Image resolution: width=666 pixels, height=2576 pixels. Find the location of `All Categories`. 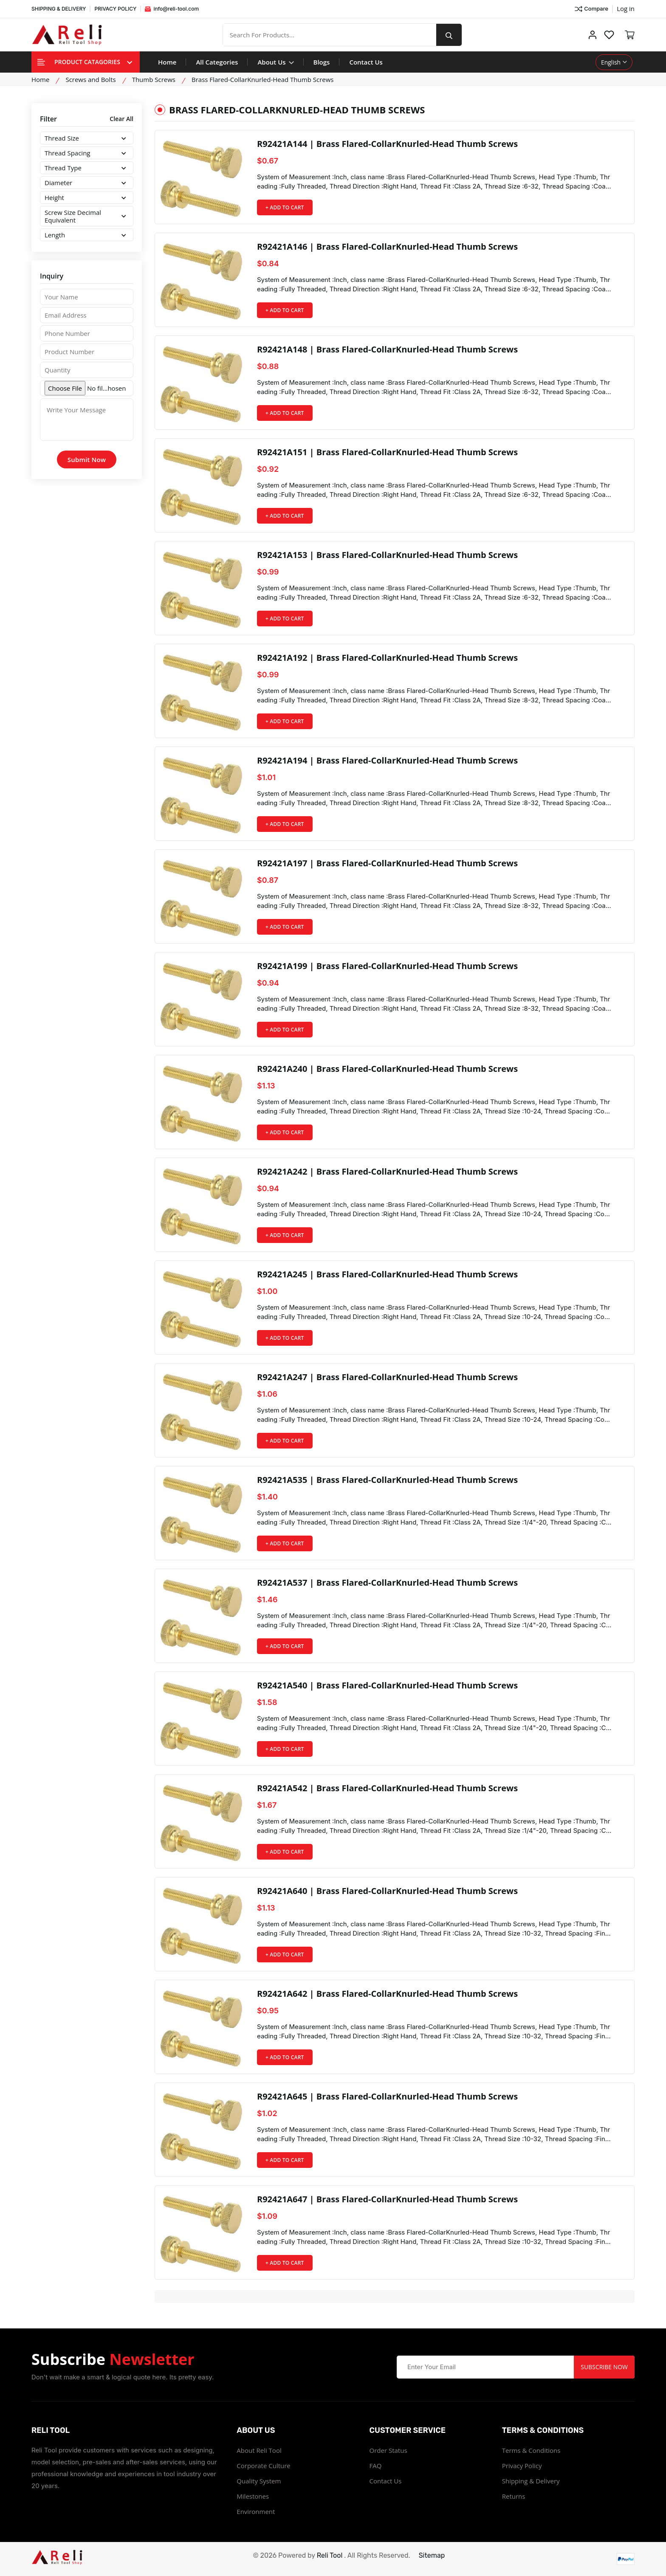

All Categories is located at coordinates (217, 62).